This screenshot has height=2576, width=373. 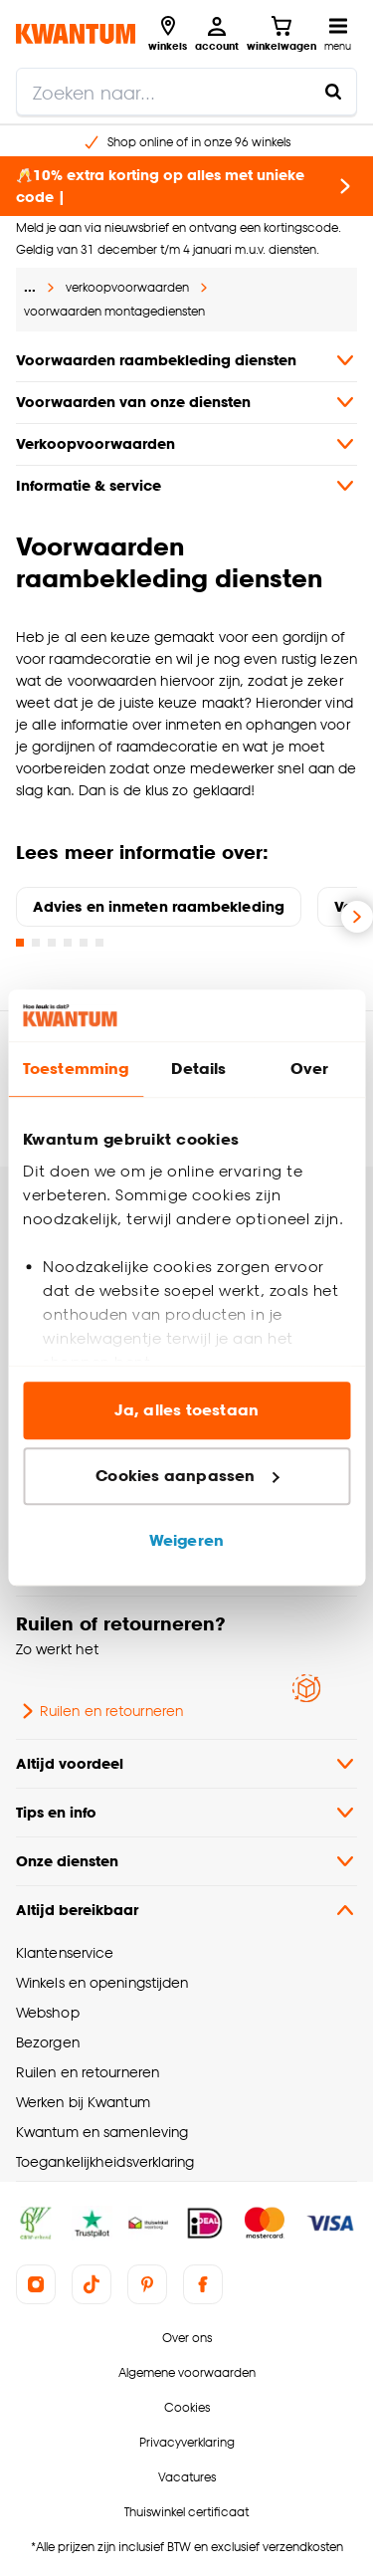 What do you see at coordinates (167, 34) in the screenshot?
I see `[Bekijk alle winkels]` at bounding box center [167, 34].